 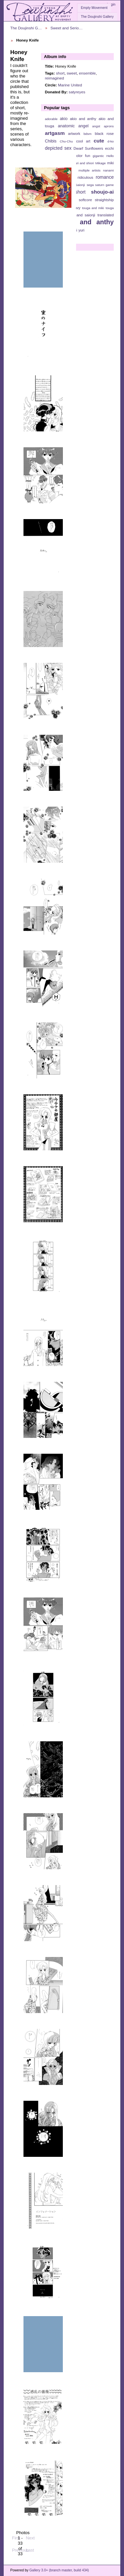 I want to click on First, so click(x=16, y=2535).